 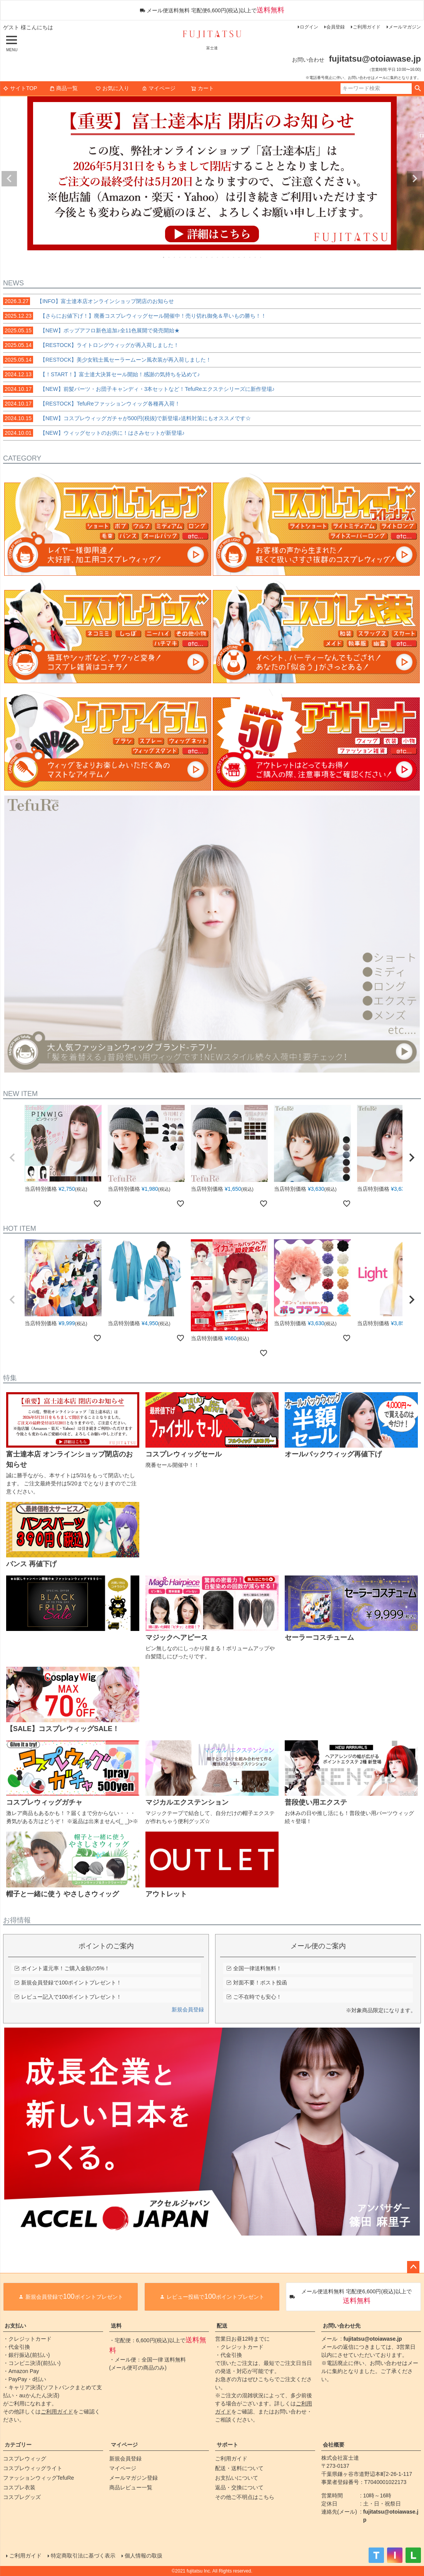 What do you see at coordinates (22, 2497) in the screenshot?
I see `コスプレグッズ` at bounding box center [22, 2497].